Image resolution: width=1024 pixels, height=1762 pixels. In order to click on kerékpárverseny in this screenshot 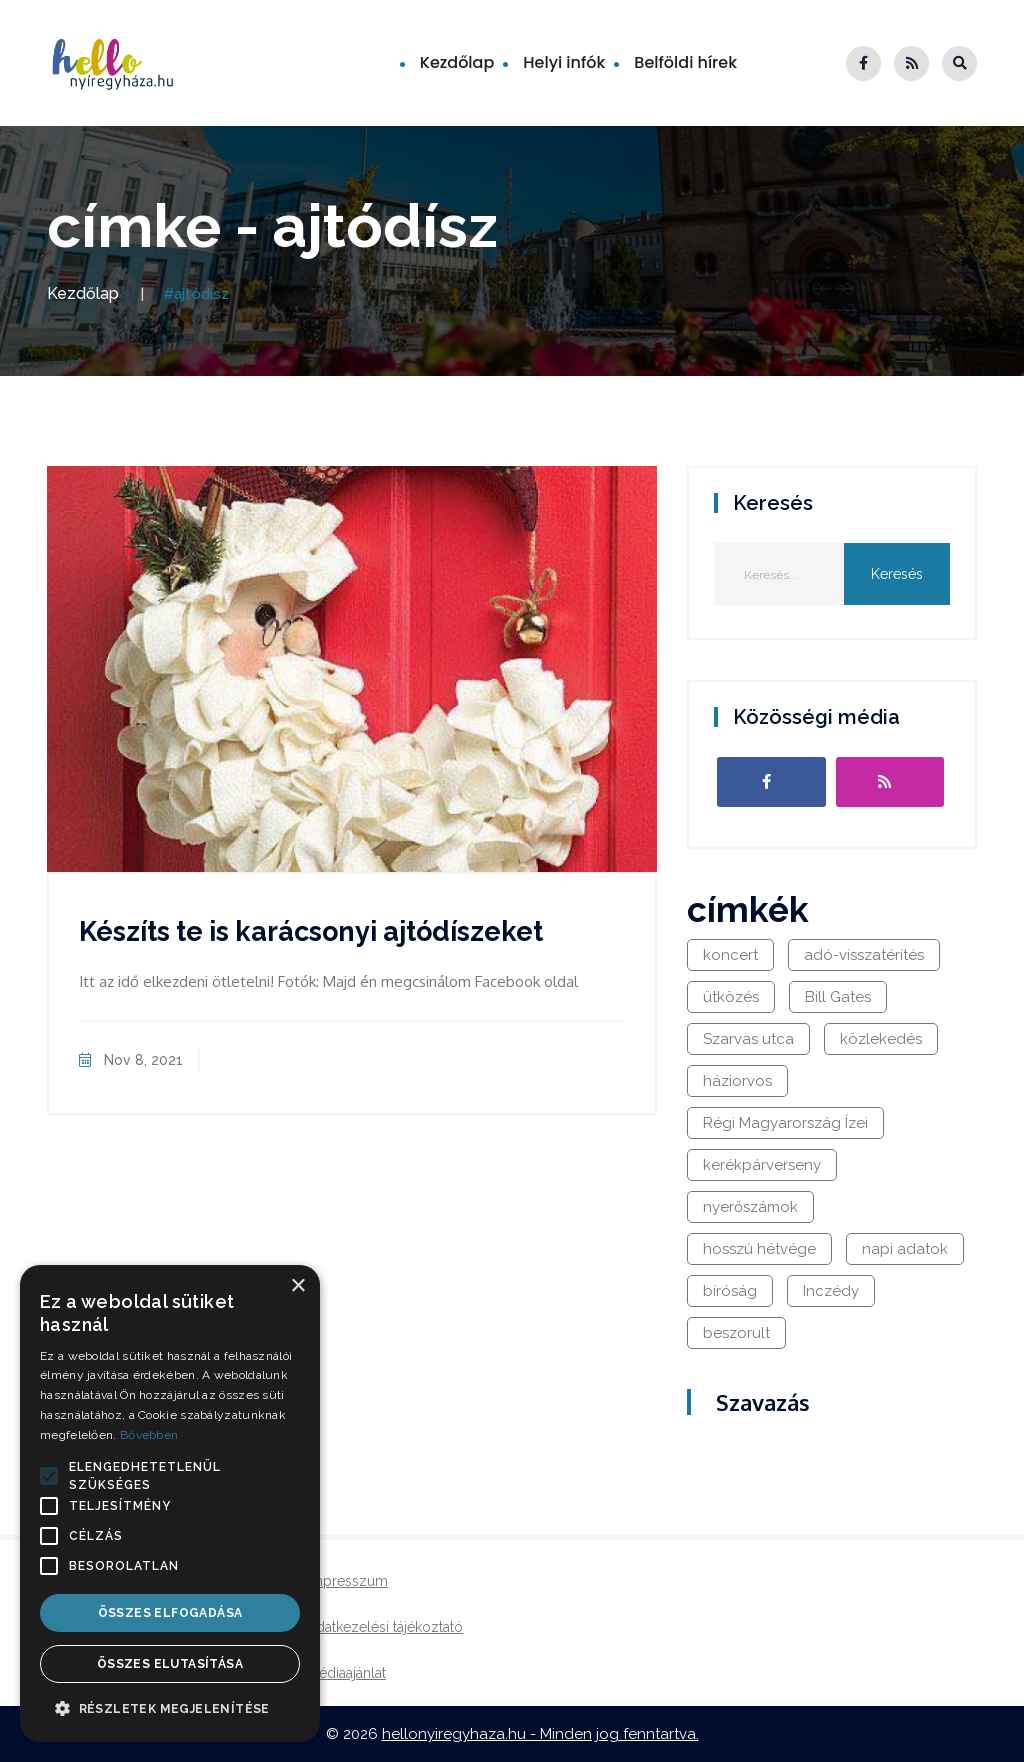, I will do `click(762, 1165)`.